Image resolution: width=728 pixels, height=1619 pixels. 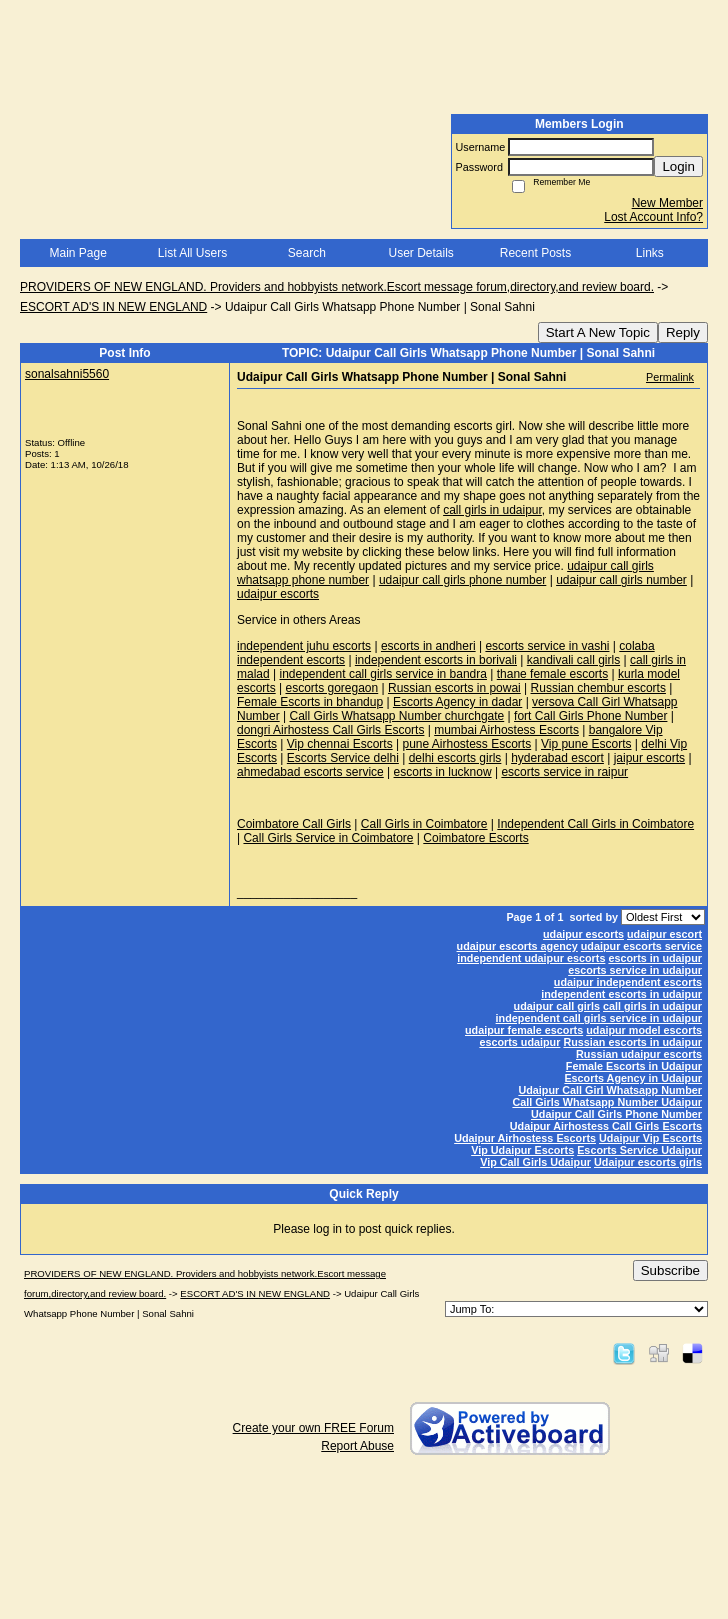 I want to click on Udaipur Call Girls Phone Number, so click(x=616, y=1114).